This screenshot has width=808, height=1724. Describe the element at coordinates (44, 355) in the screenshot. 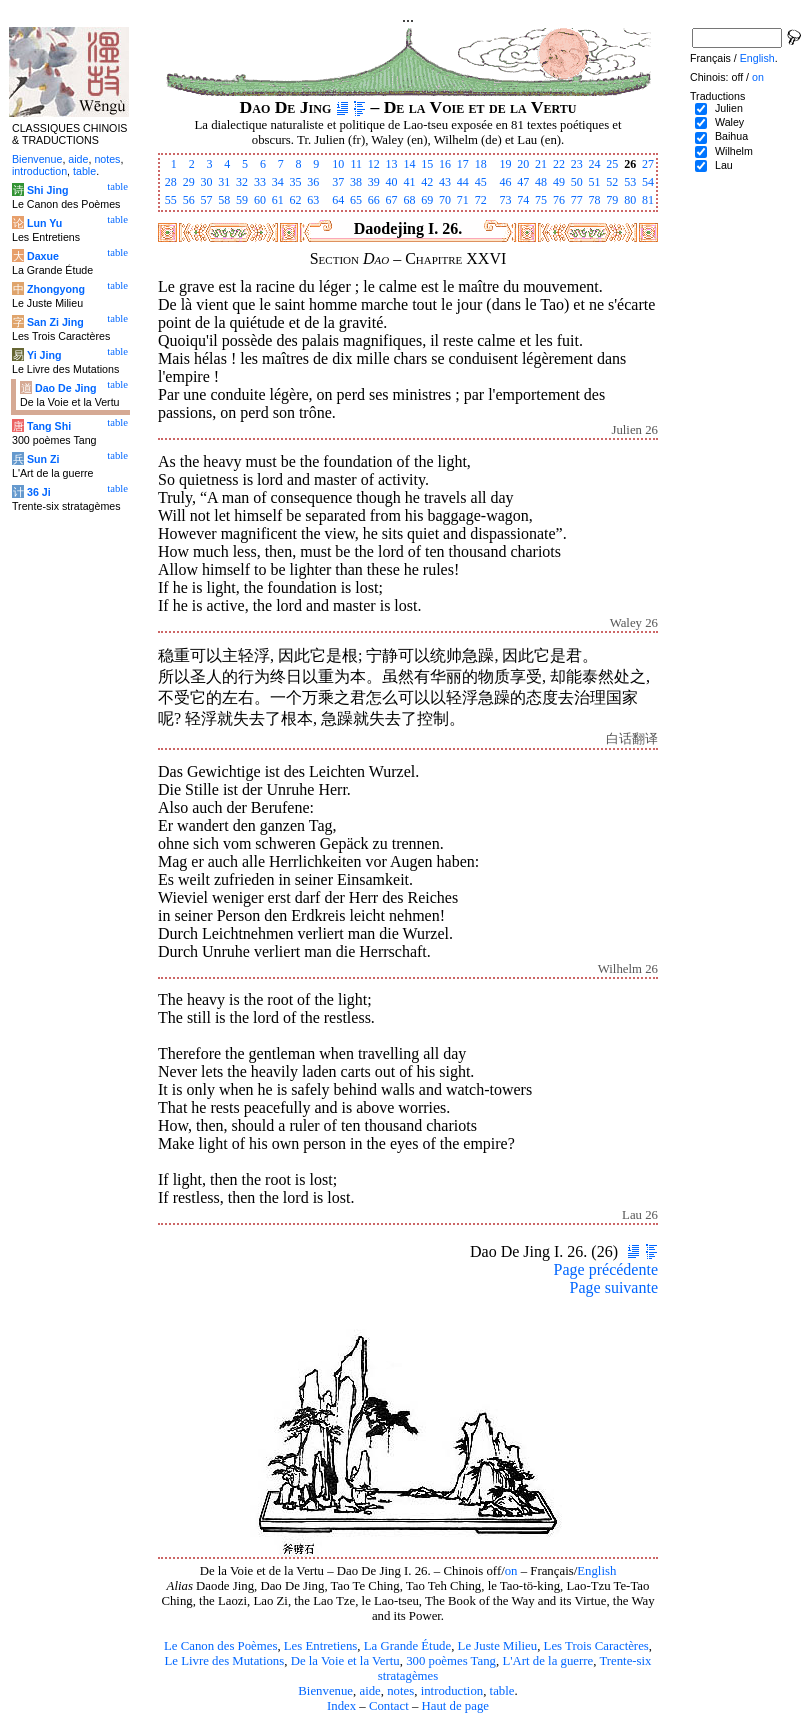

I see `Yi Jing` at that location.